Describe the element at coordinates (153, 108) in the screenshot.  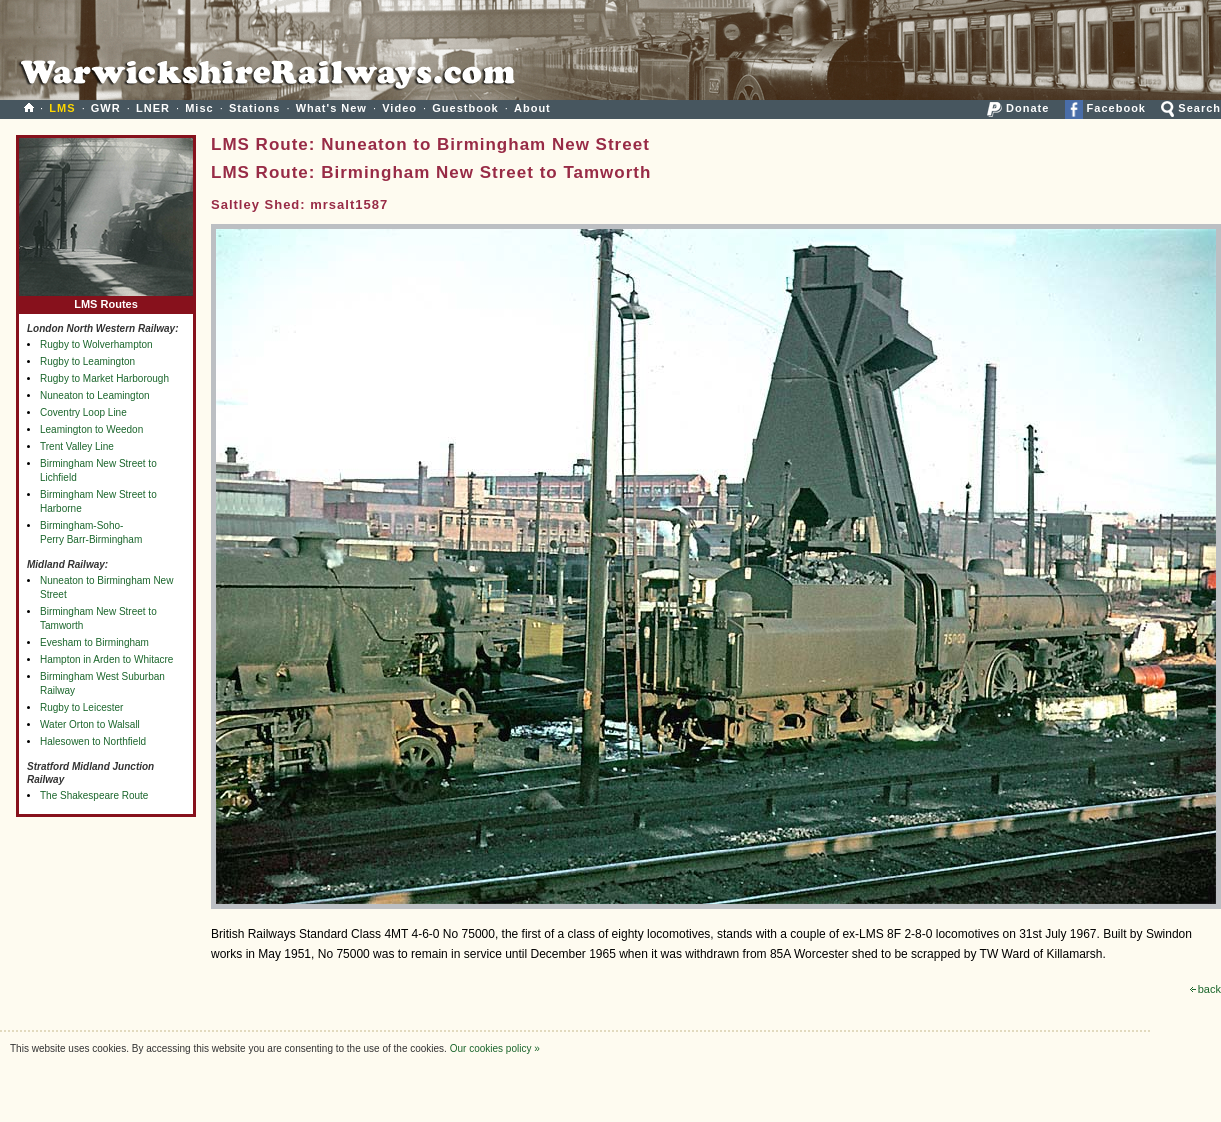
I see `LNER` at that location.